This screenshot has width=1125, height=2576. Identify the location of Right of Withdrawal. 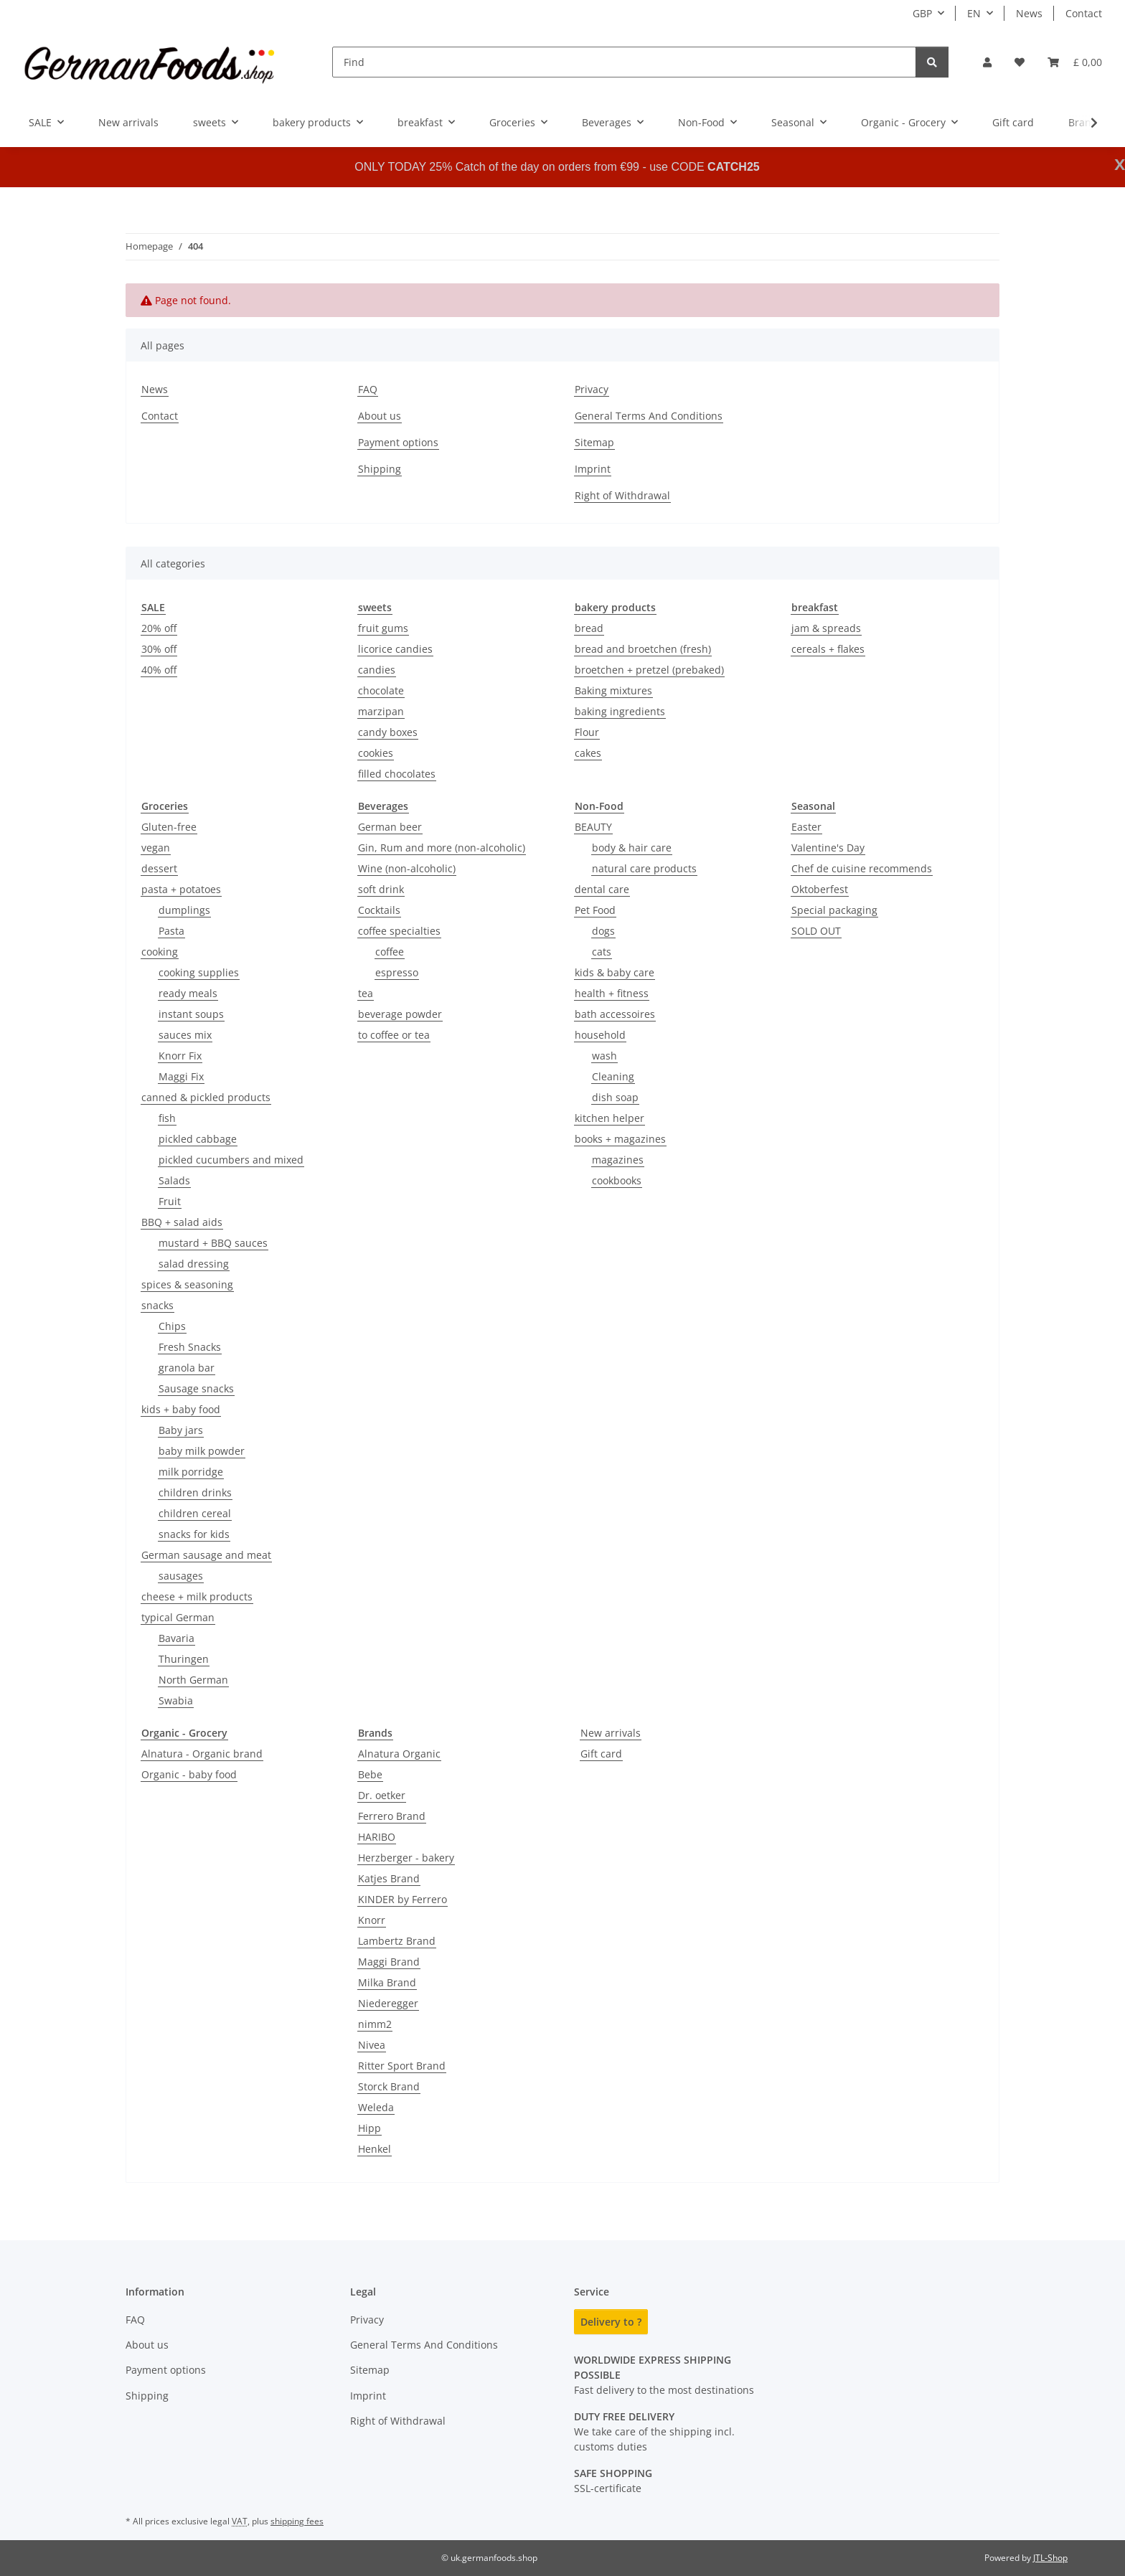
(622, 495).